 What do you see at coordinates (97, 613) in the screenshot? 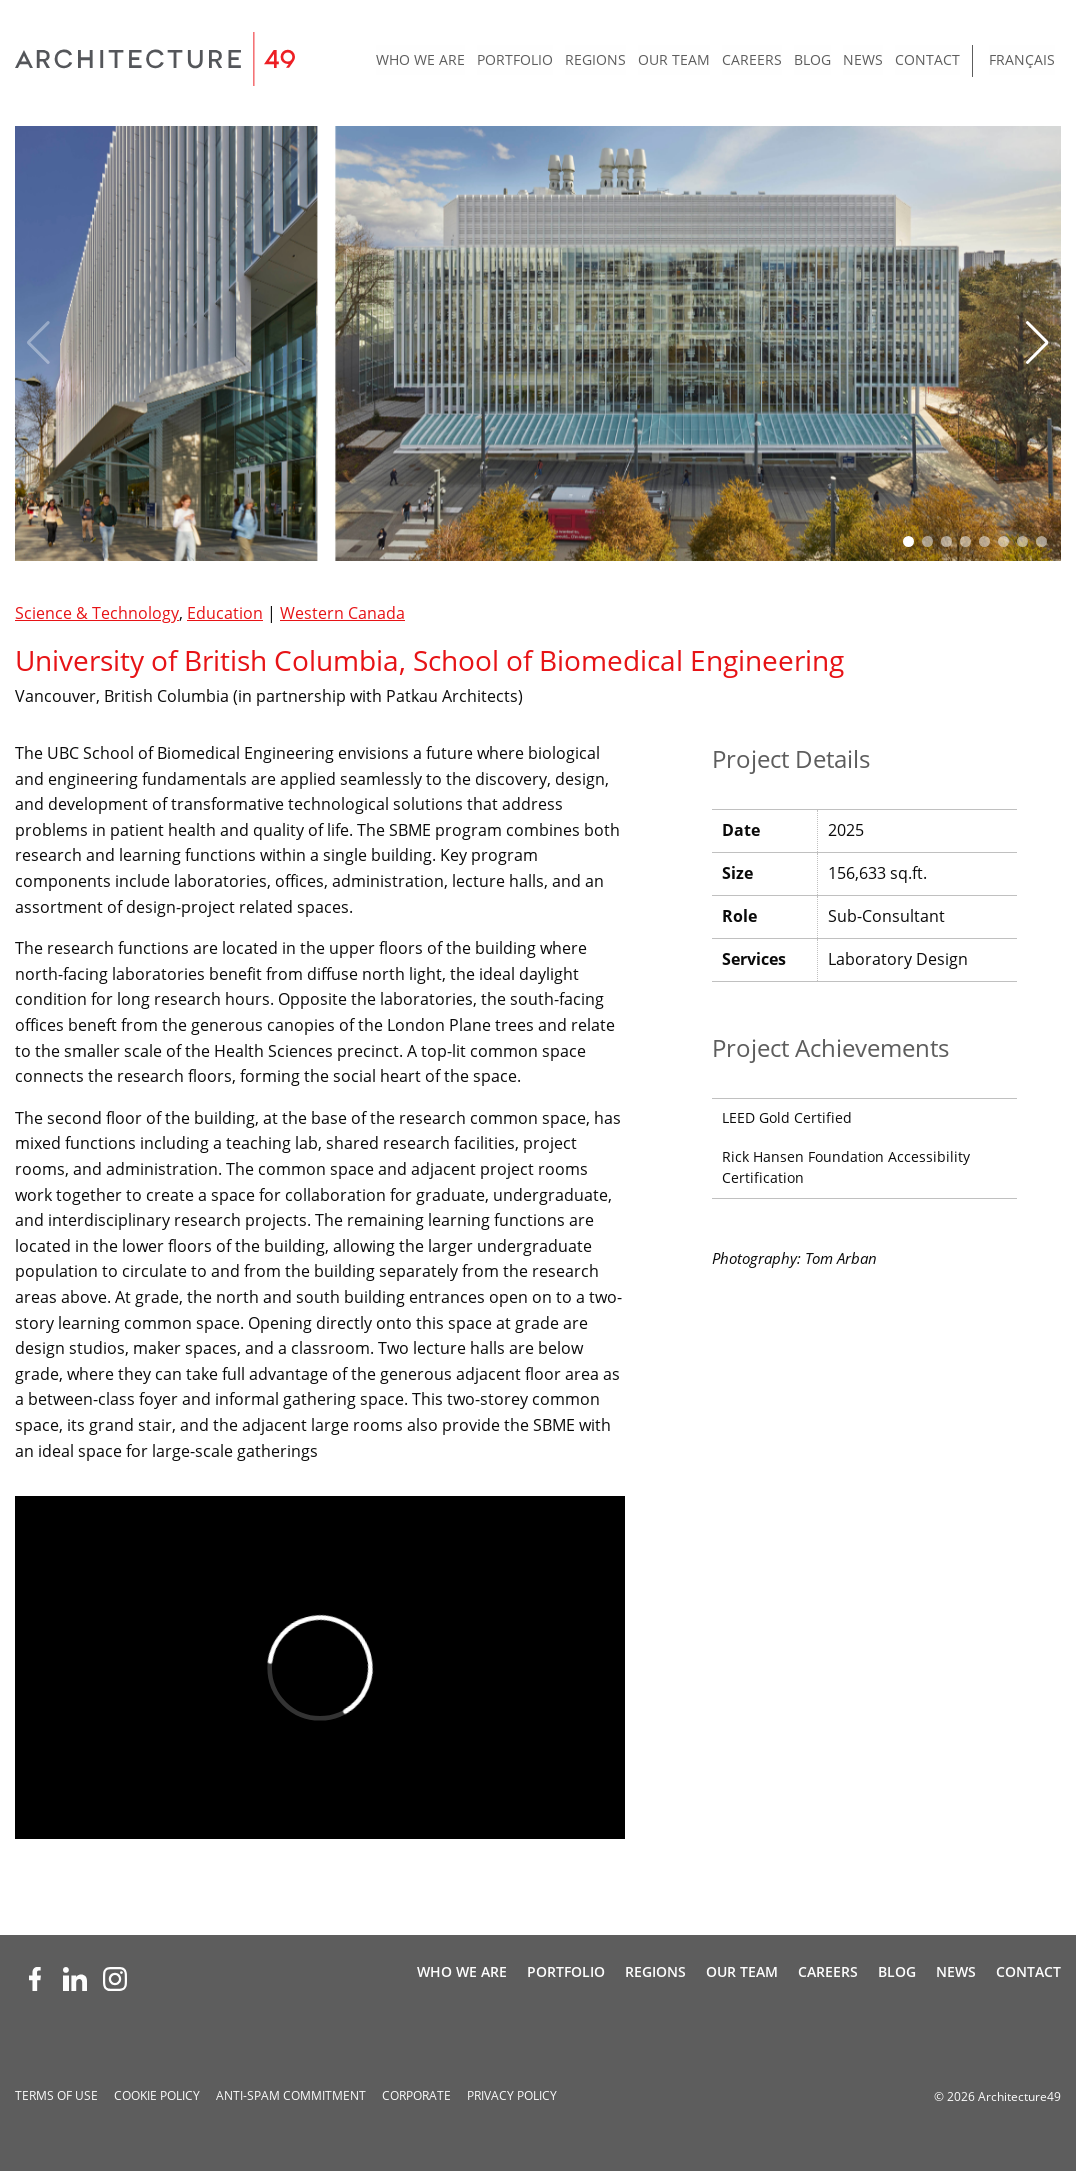
I see `Science & Technology` at bounding box center [97, 613].